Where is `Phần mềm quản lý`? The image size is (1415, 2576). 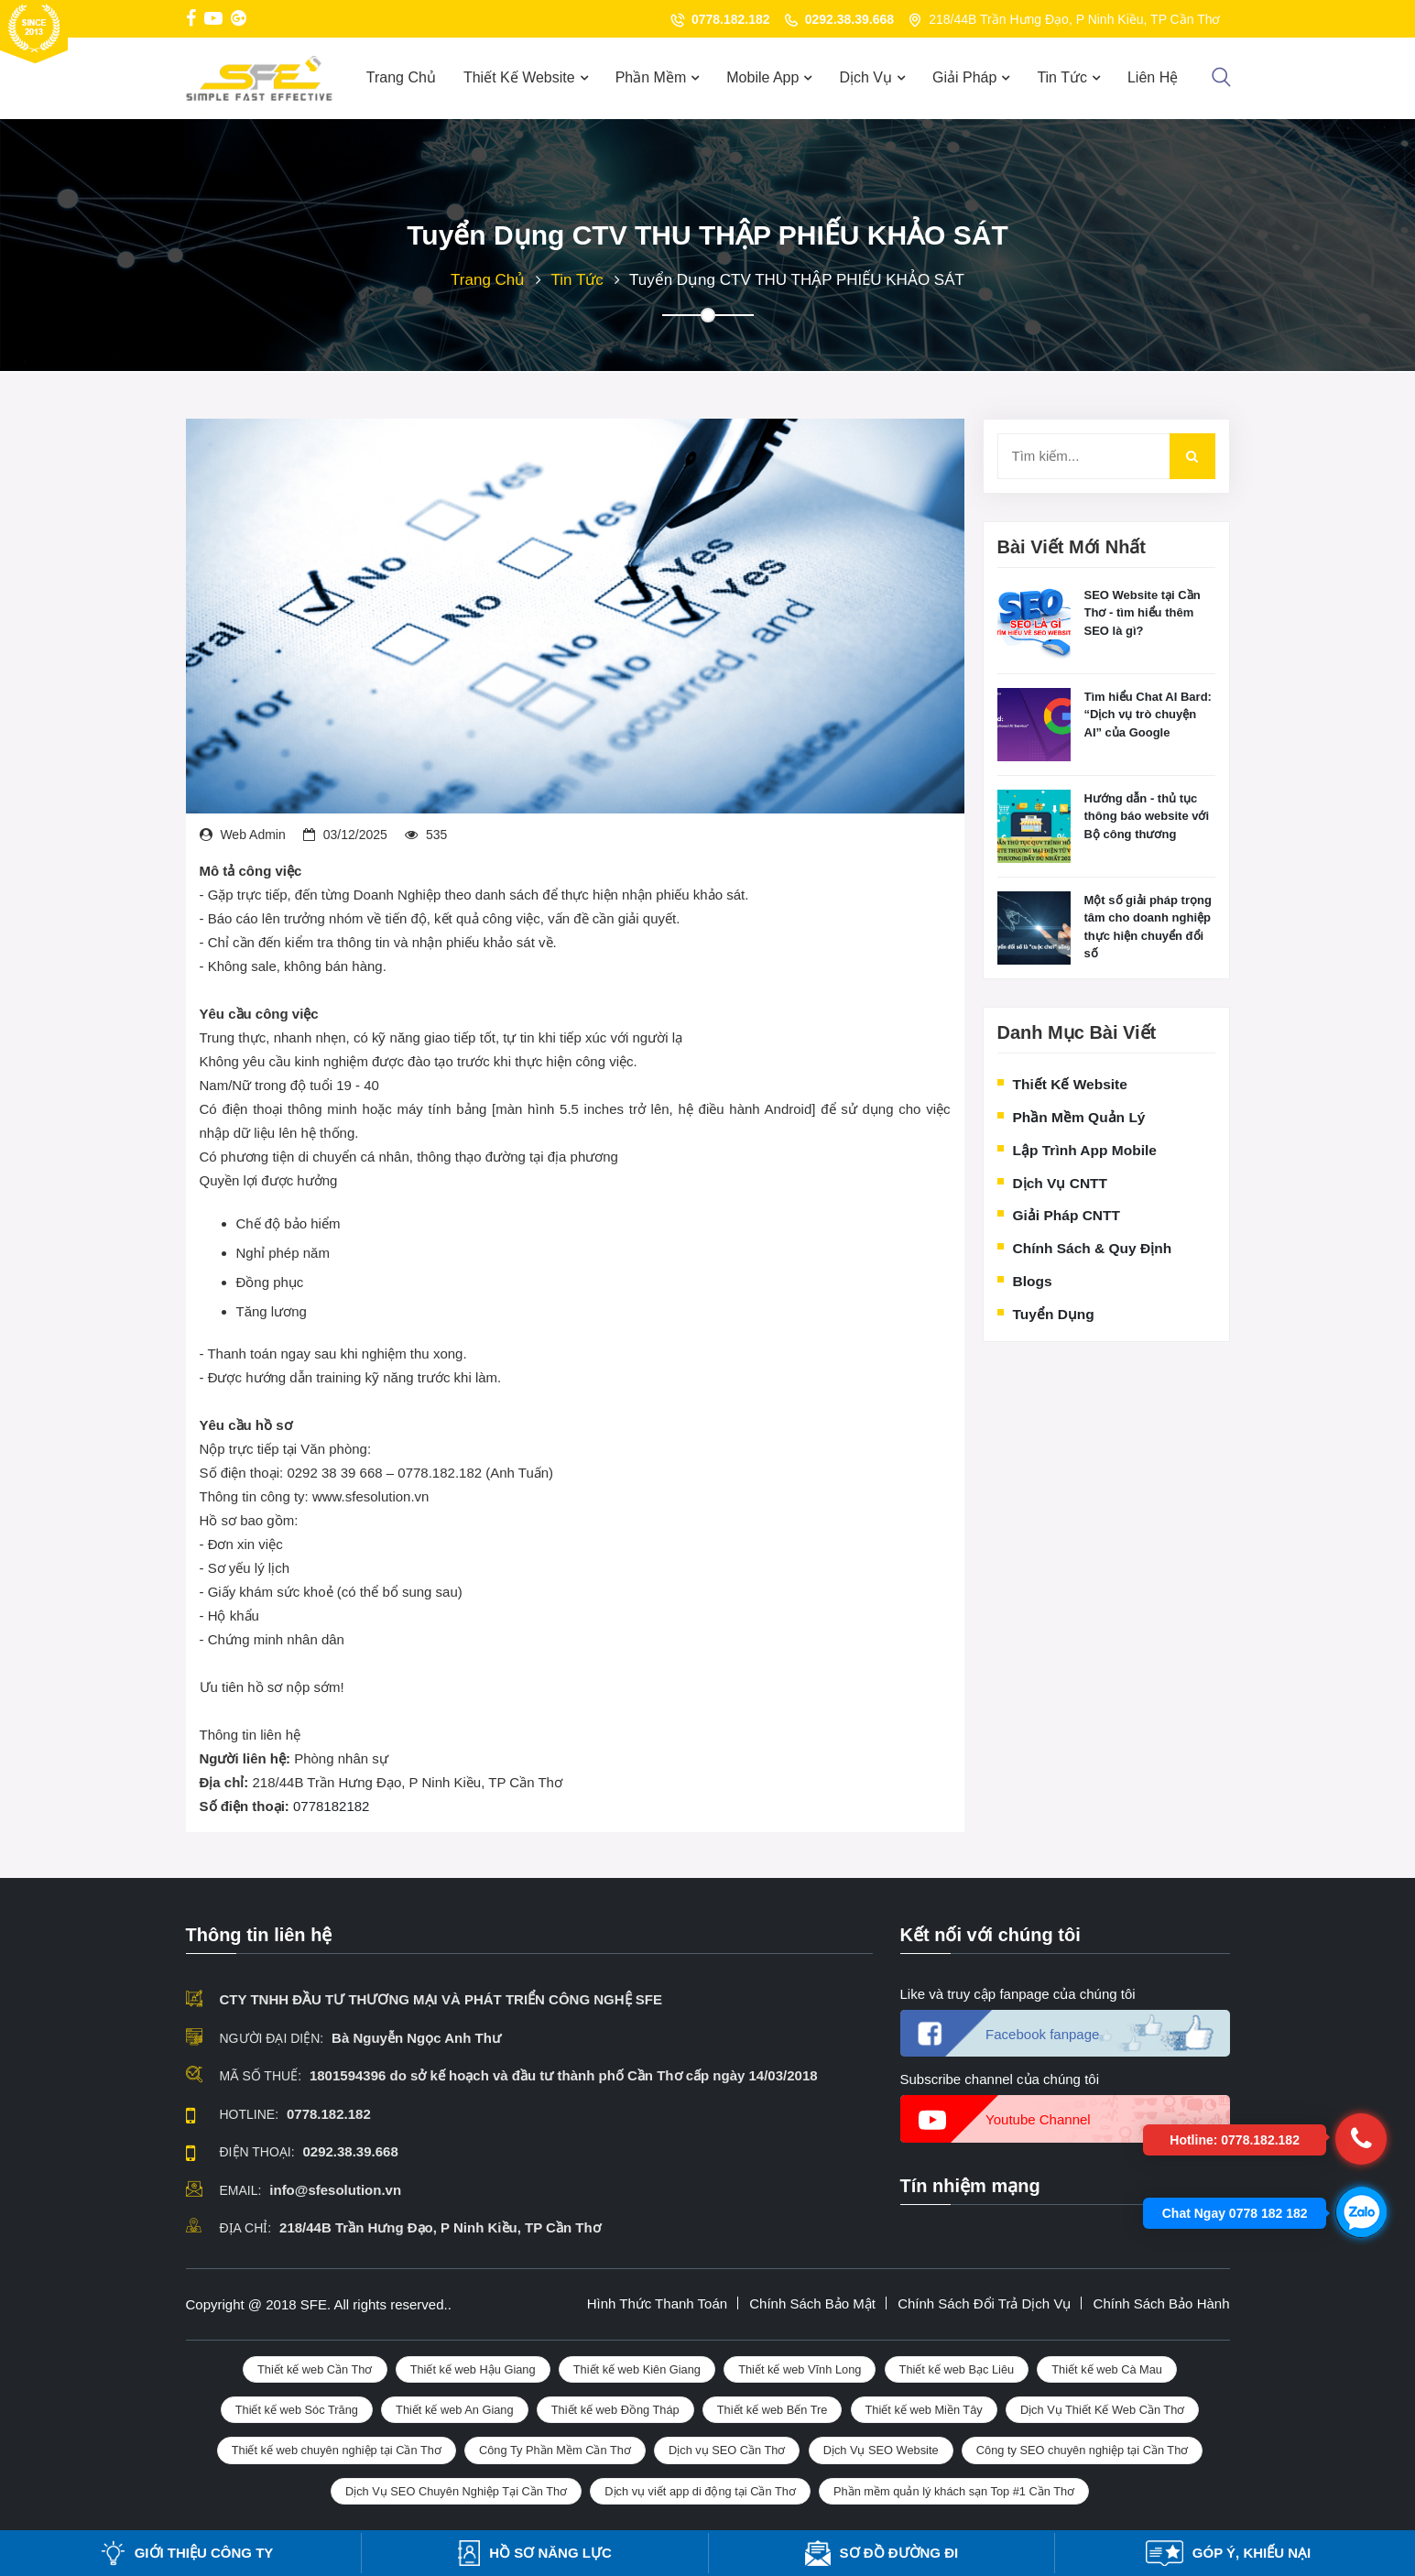 Phần mềm quản lý is located at coordinates (1079, 1117).